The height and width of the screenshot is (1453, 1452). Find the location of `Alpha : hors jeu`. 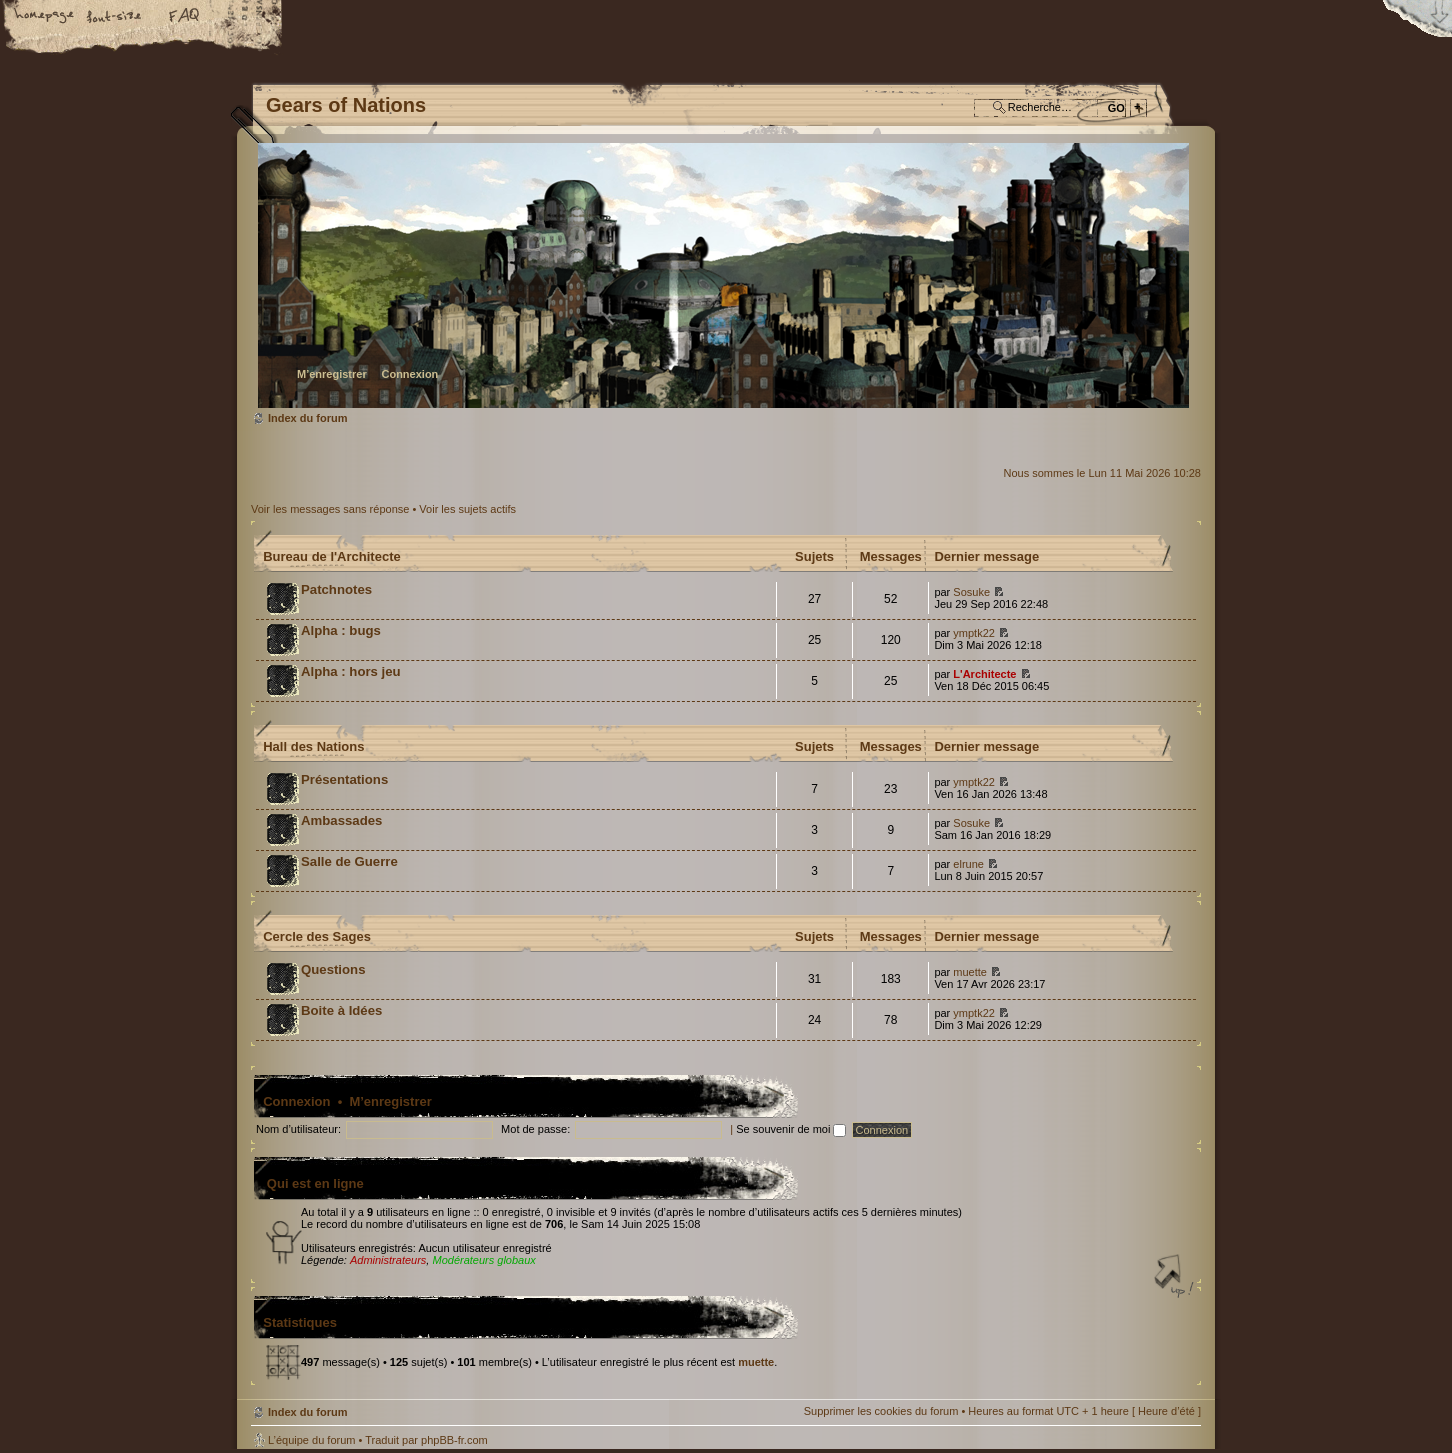

Alpha : hors jeu is located at coordinates (351, 671).